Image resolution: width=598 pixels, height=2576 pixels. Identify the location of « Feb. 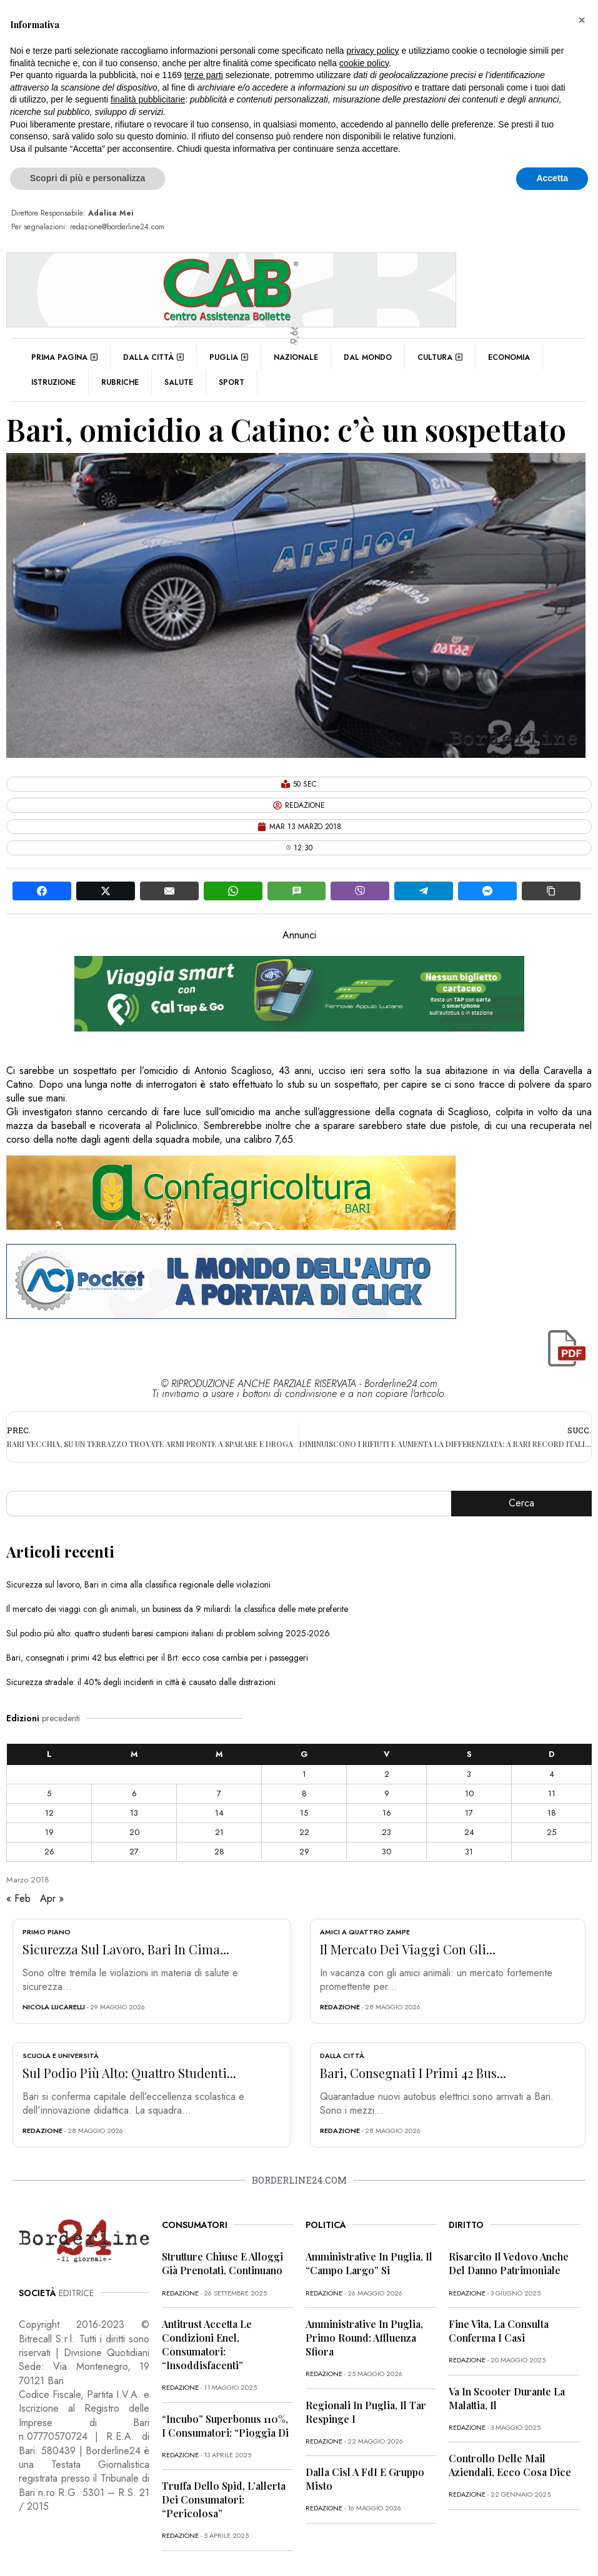
(18, 1898).